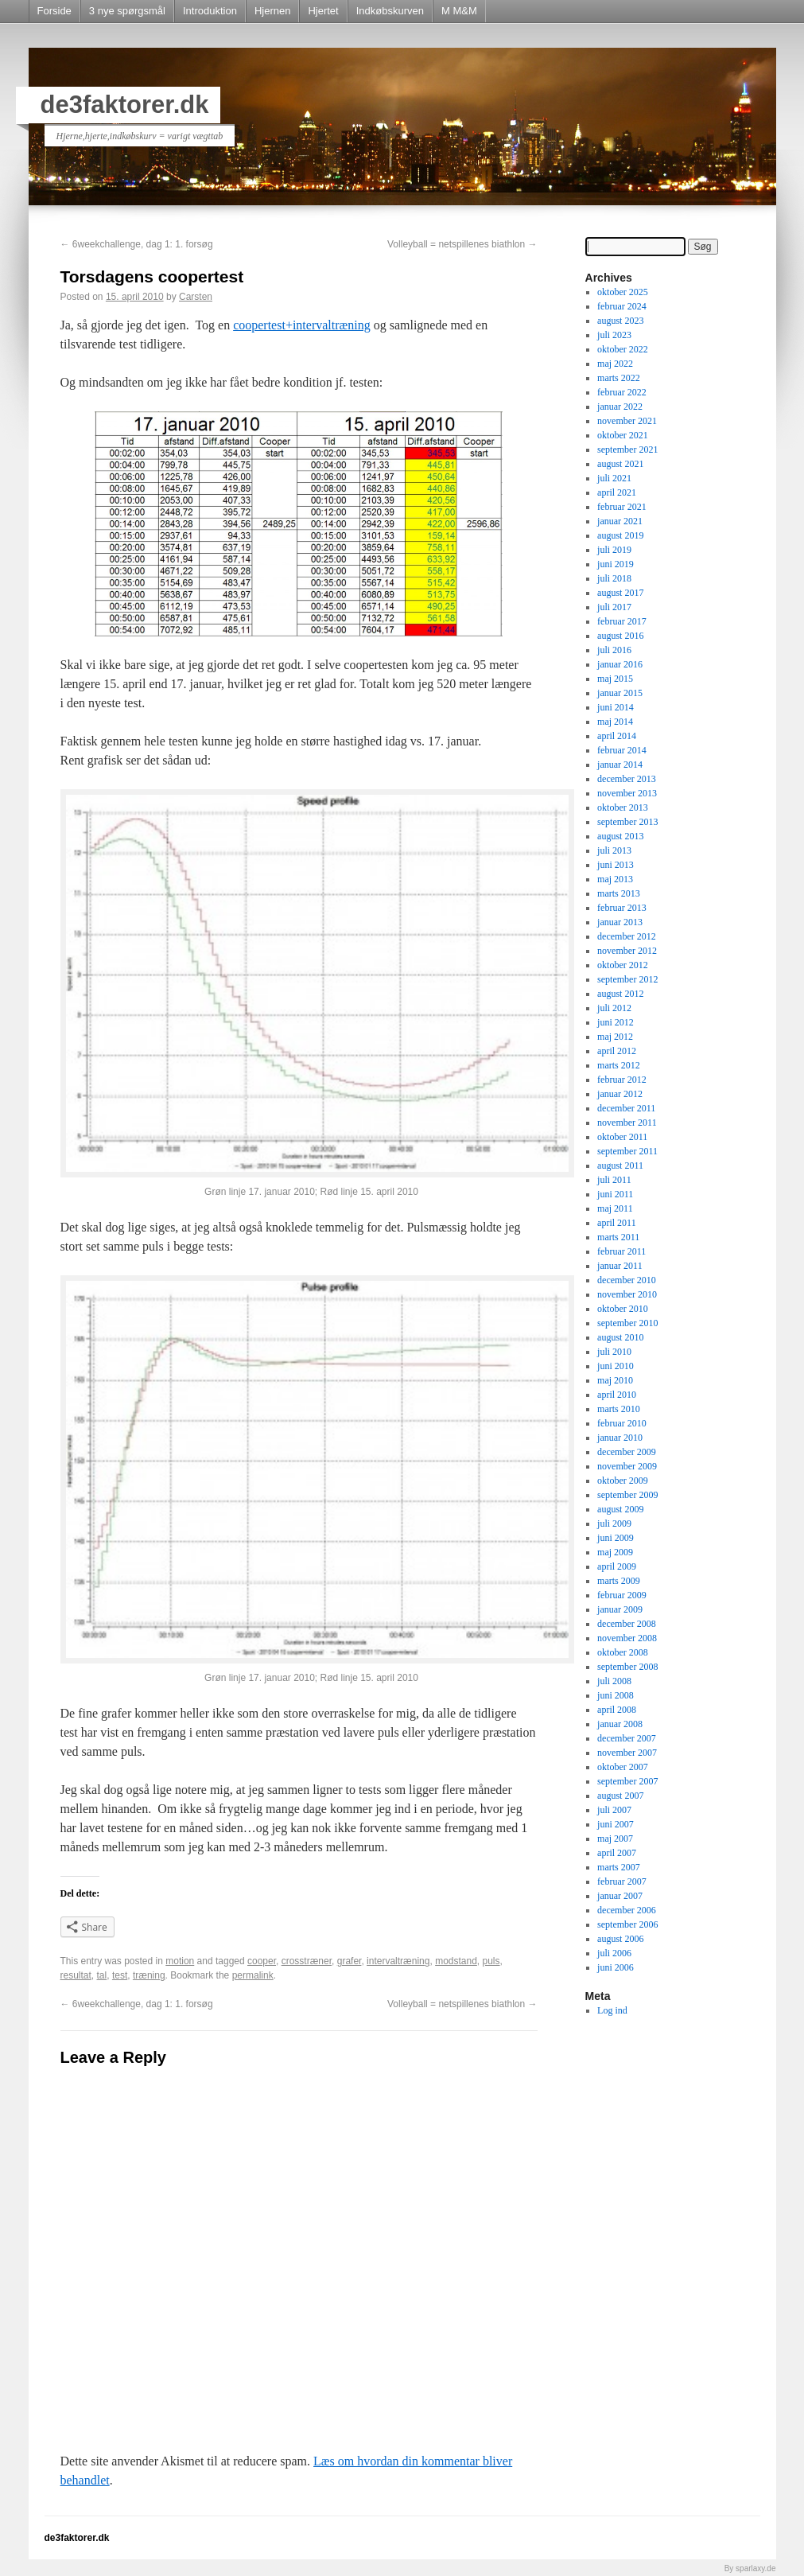  Describe the element at coordinates (614, 1008) in the screenshot. I see `juli 2012` at that location.